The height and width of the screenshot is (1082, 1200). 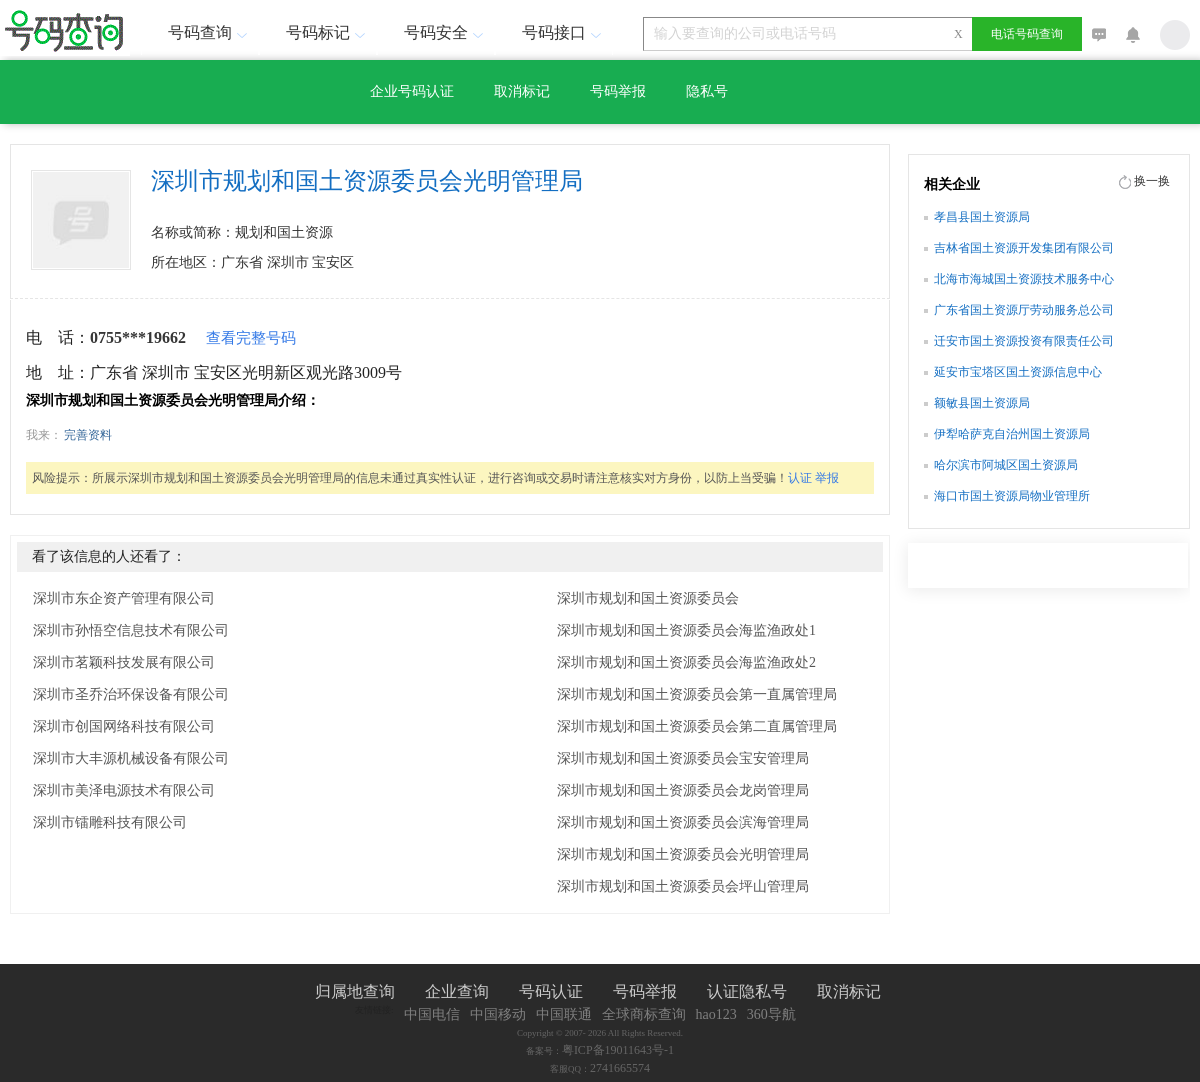 What do you see at coordinates (412, 91) in the screenshot?
I see `企业号码认证` at bounding box center [412, 91].